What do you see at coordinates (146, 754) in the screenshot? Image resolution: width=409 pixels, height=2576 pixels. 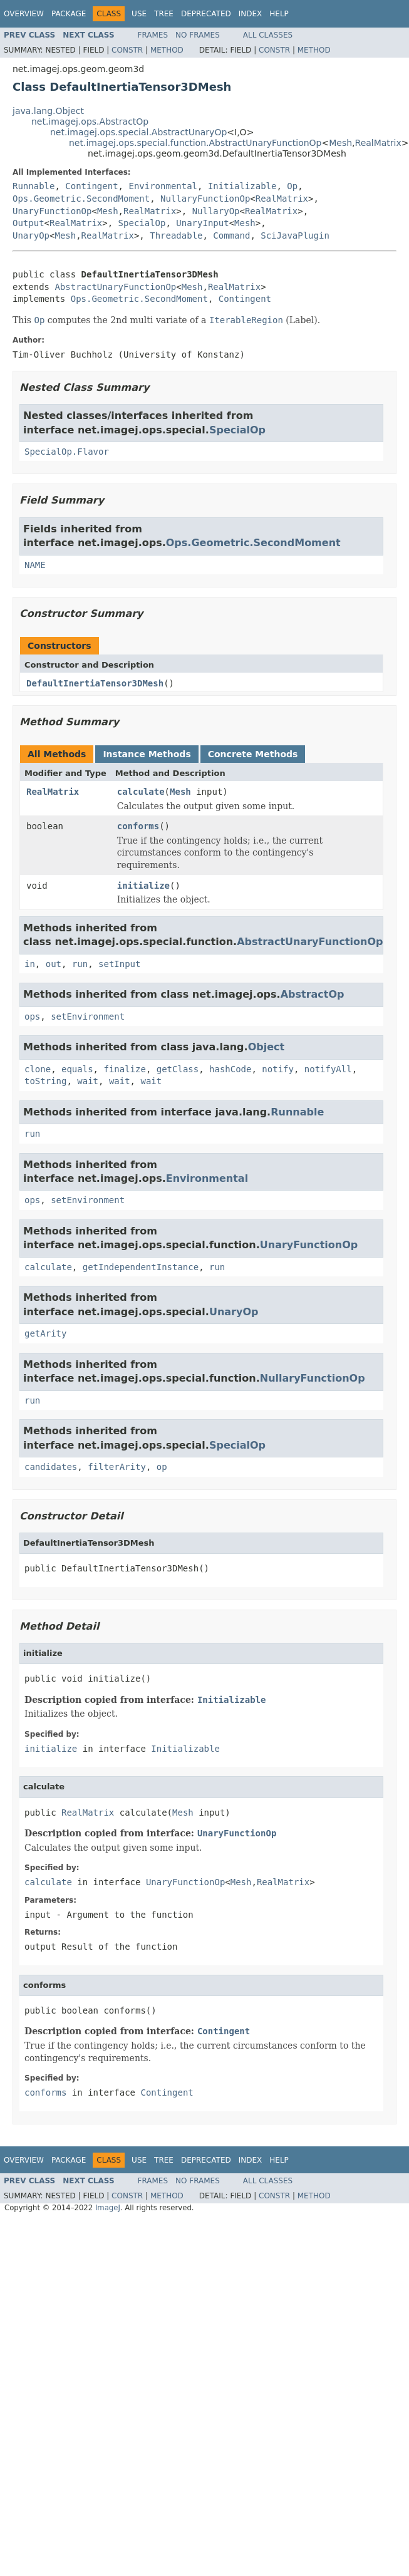 I see `Instance Methods` at bounding box center [146, 754].